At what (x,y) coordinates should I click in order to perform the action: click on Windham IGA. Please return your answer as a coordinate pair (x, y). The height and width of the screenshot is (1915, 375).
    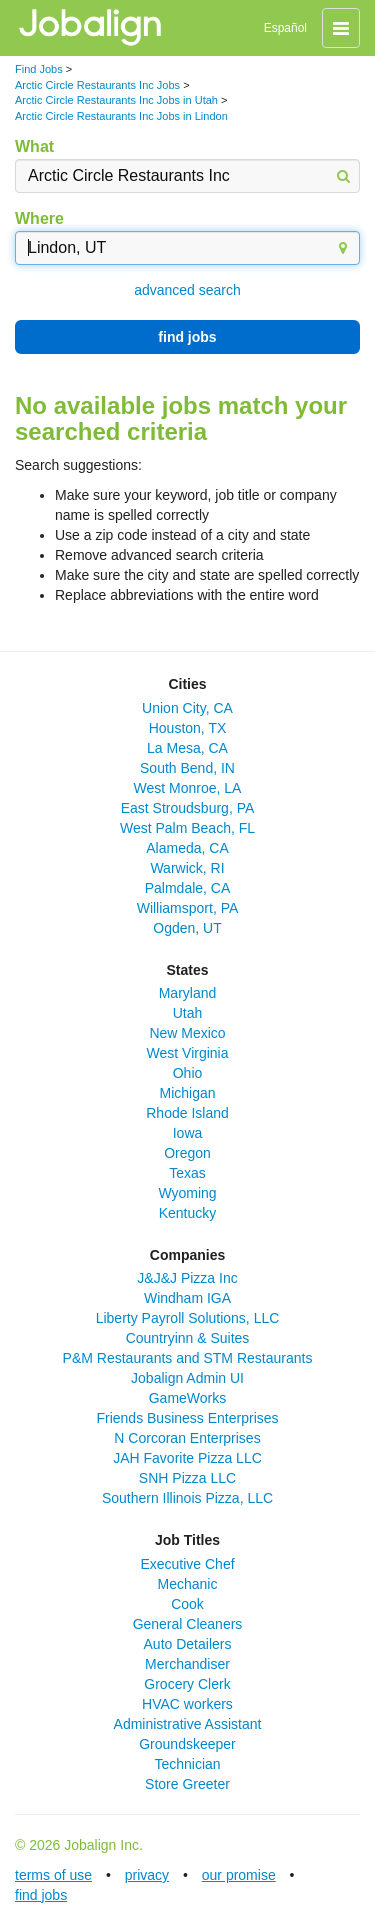
    Looking at the image, I should click on (187, 1298).